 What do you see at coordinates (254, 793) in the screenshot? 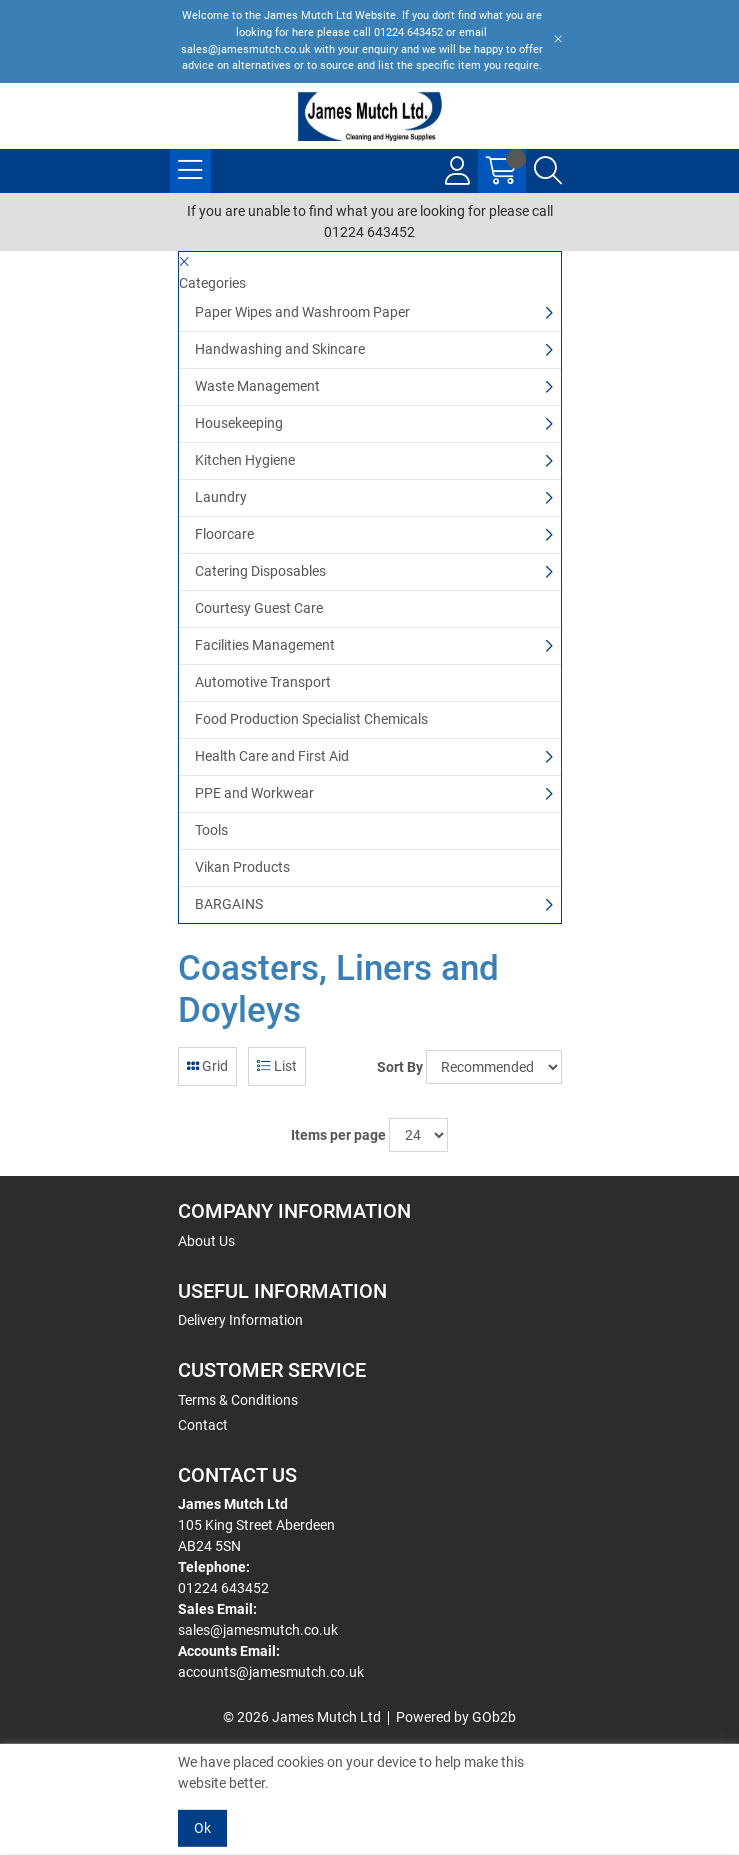
I see `PPE and Workwear` at bounding box center [254, 793].